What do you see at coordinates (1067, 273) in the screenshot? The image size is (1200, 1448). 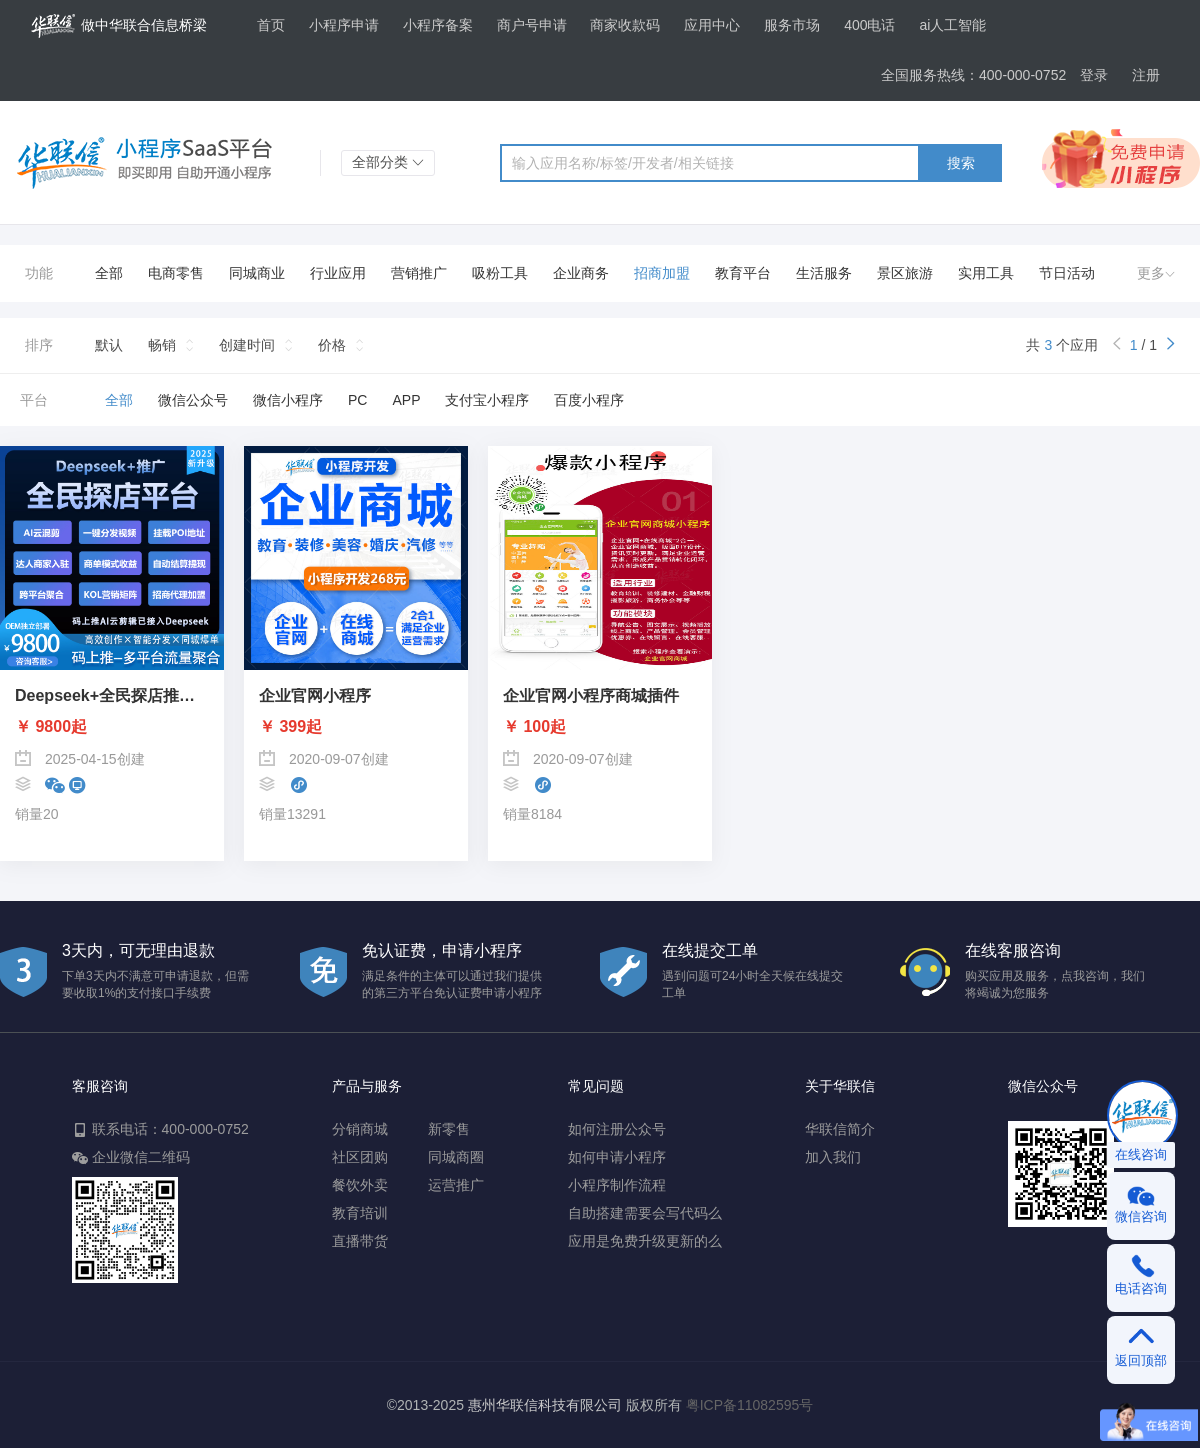 I see `节日活动` at bounding box center [1067, 273].